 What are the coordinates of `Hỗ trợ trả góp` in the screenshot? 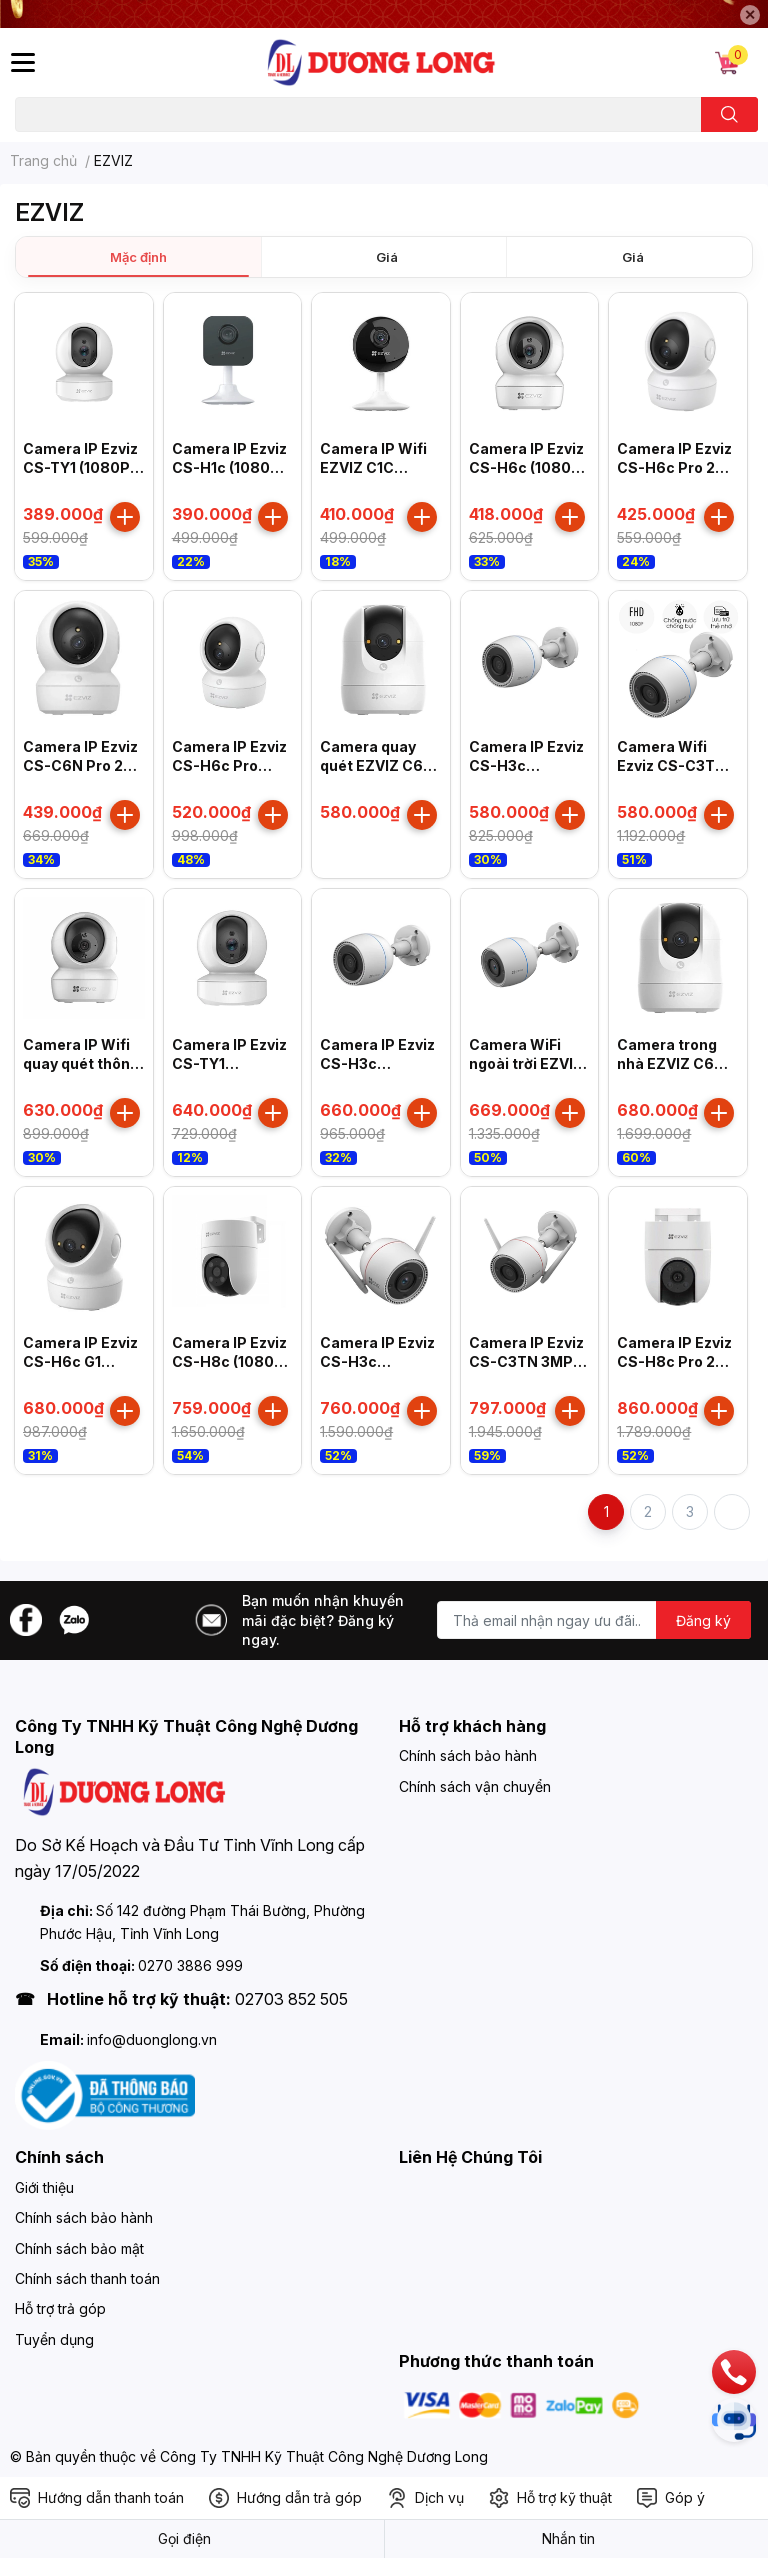 It's located at (60, 2308).